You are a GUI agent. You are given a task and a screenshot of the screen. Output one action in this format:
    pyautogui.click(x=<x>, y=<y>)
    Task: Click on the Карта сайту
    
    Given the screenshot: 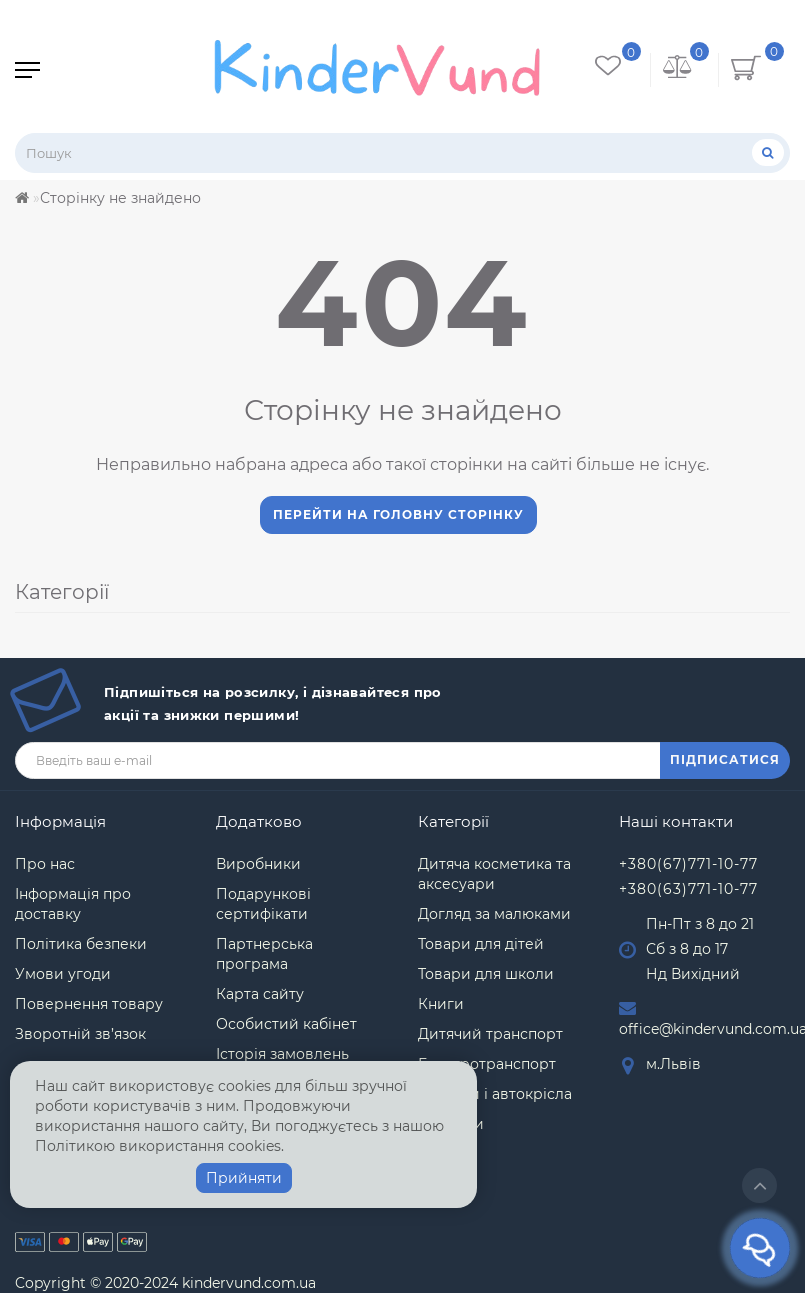 What is the action you would take?
    pyautogui.click(x=260, y=994)
    